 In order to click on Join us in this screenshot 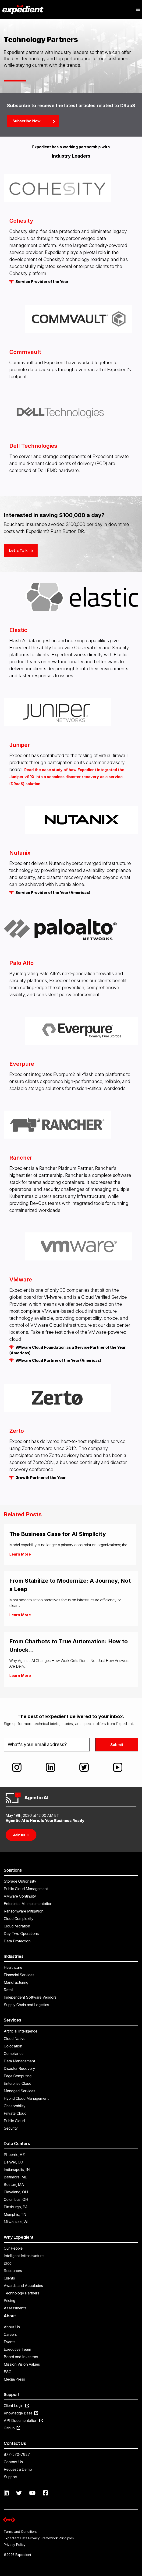, I will do `click(21, 1835)`.